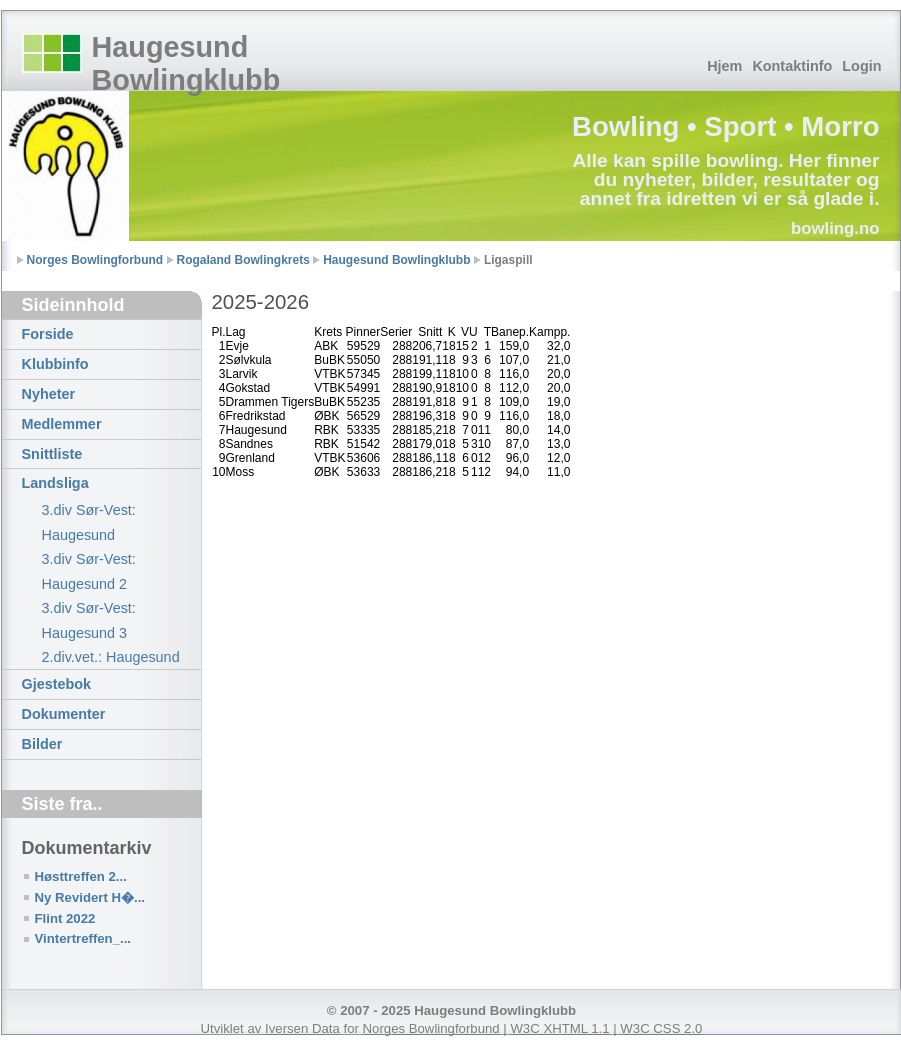 The width and height of the screenshot is (901, 1048). I want to click on Nyheter, so click(49, 394).